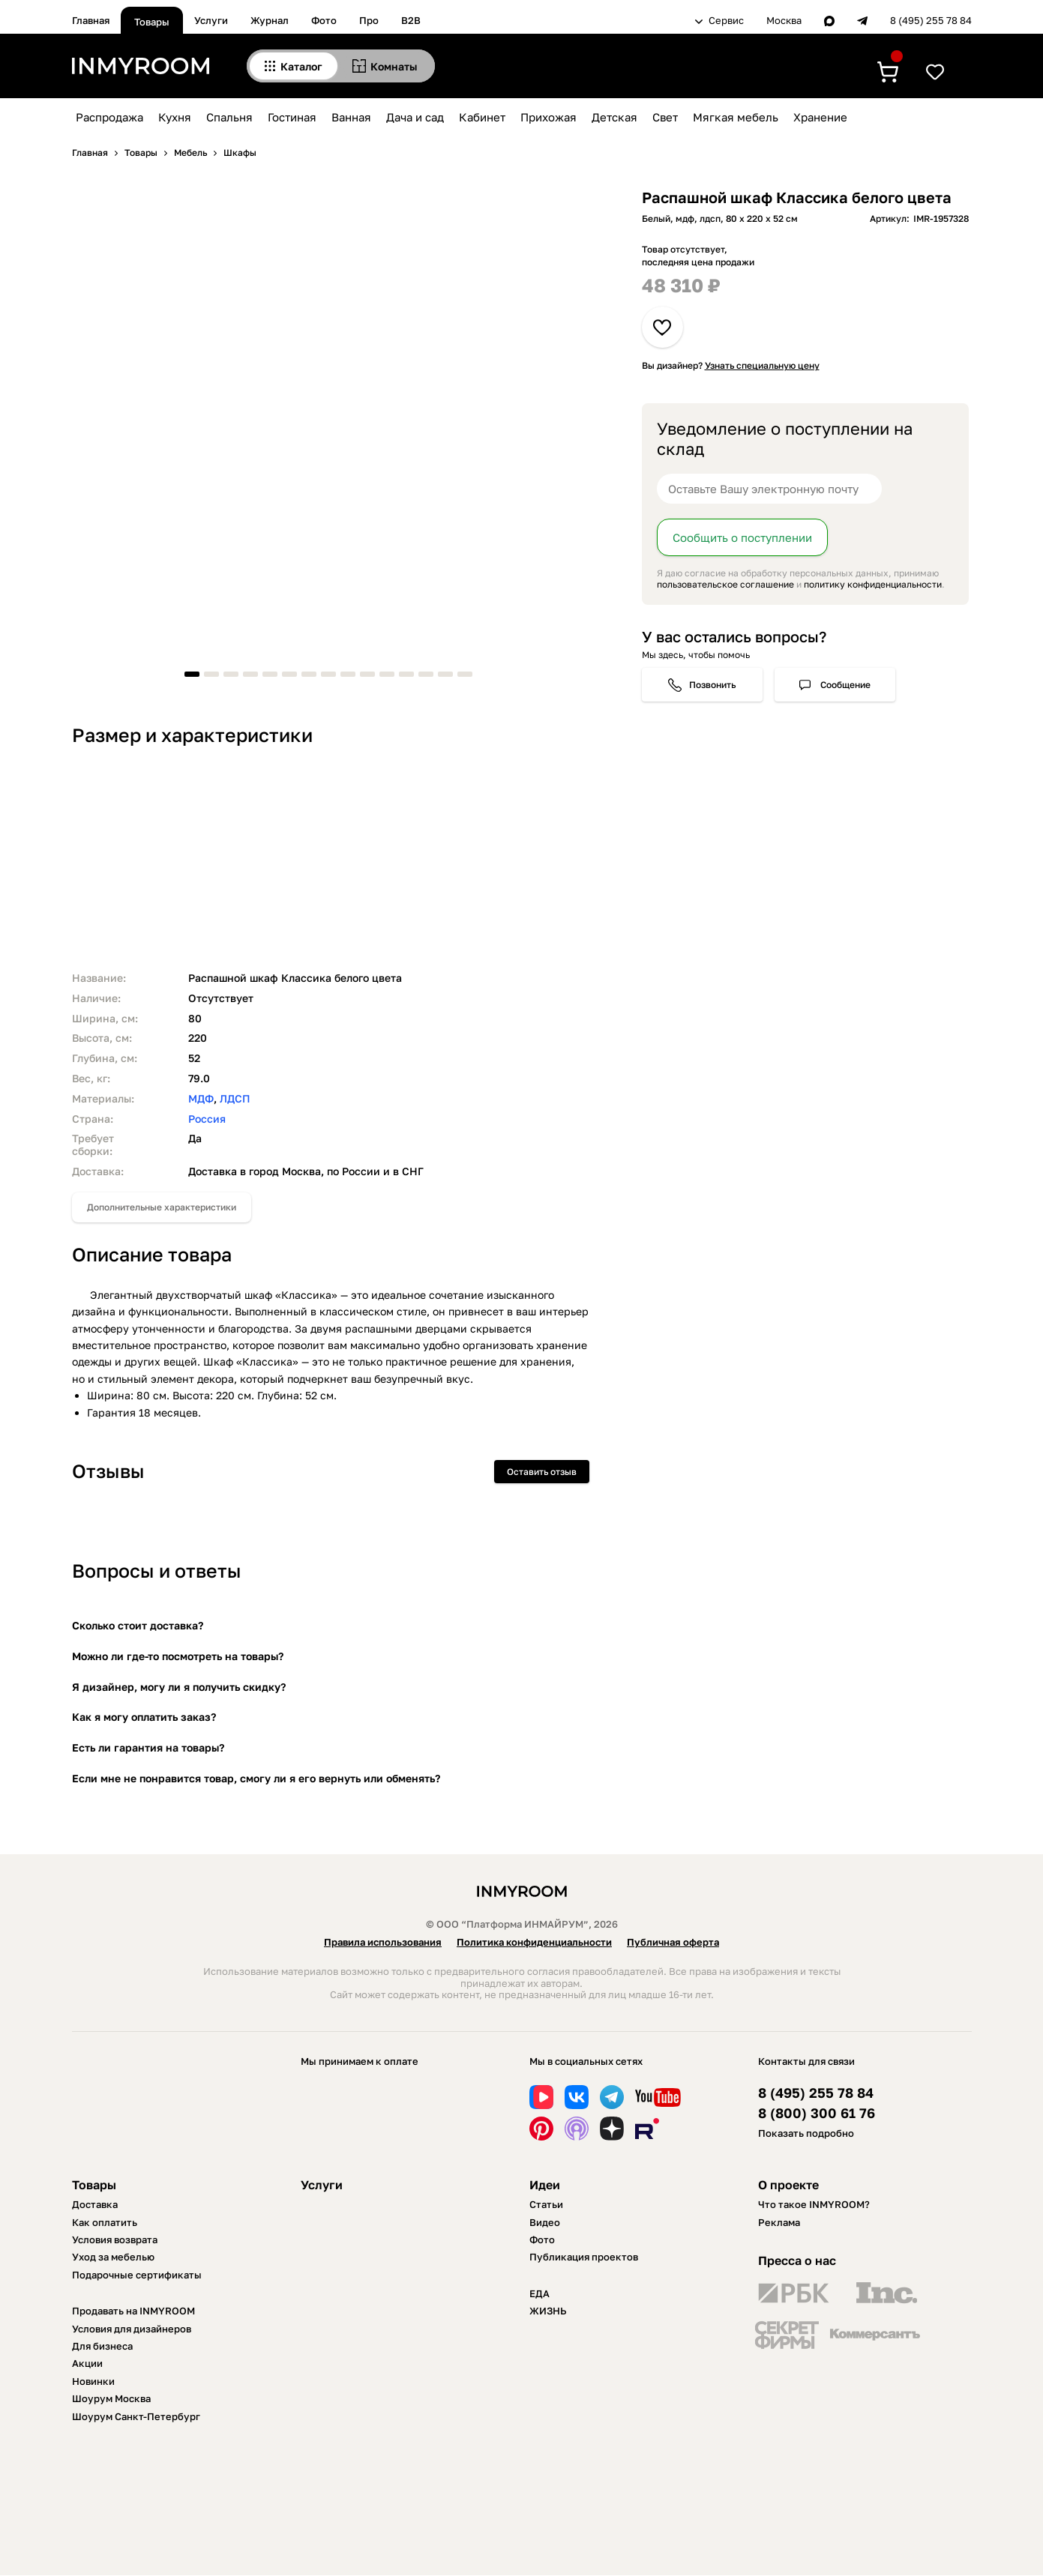  What do you see at coordinates (482, 117) in the screenshot?
I see `Кабинет` at bounding box center [482, 117].